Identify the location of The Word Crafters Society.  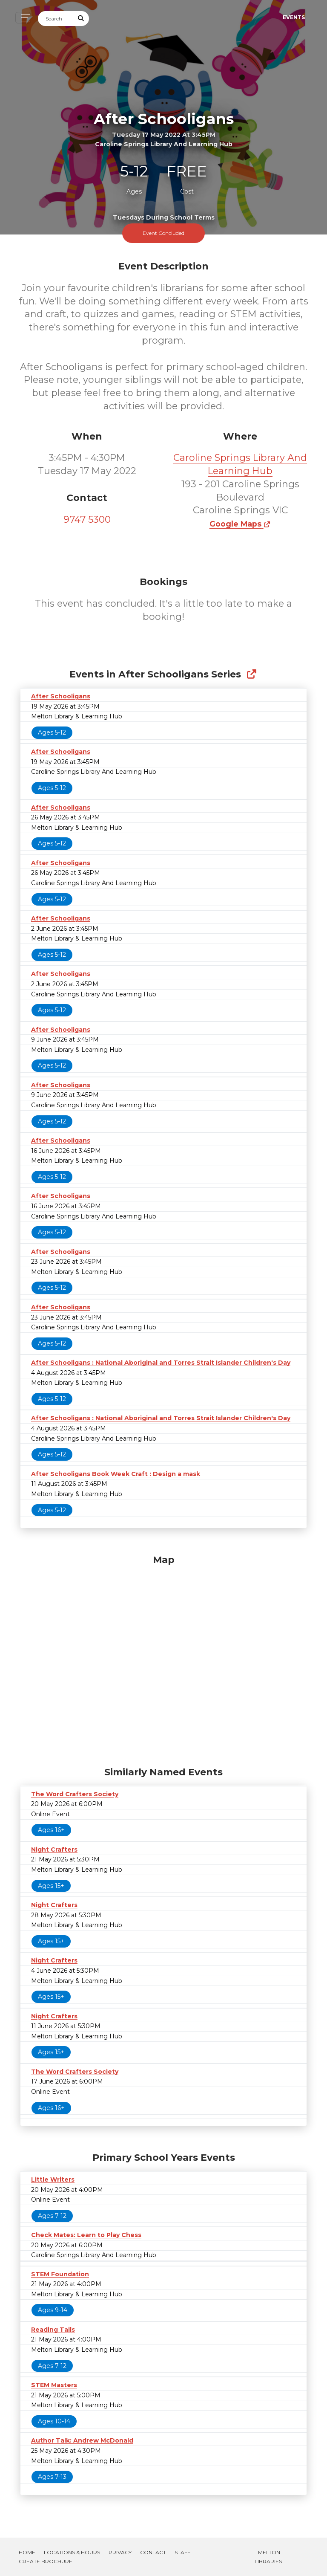
(74, 1794).